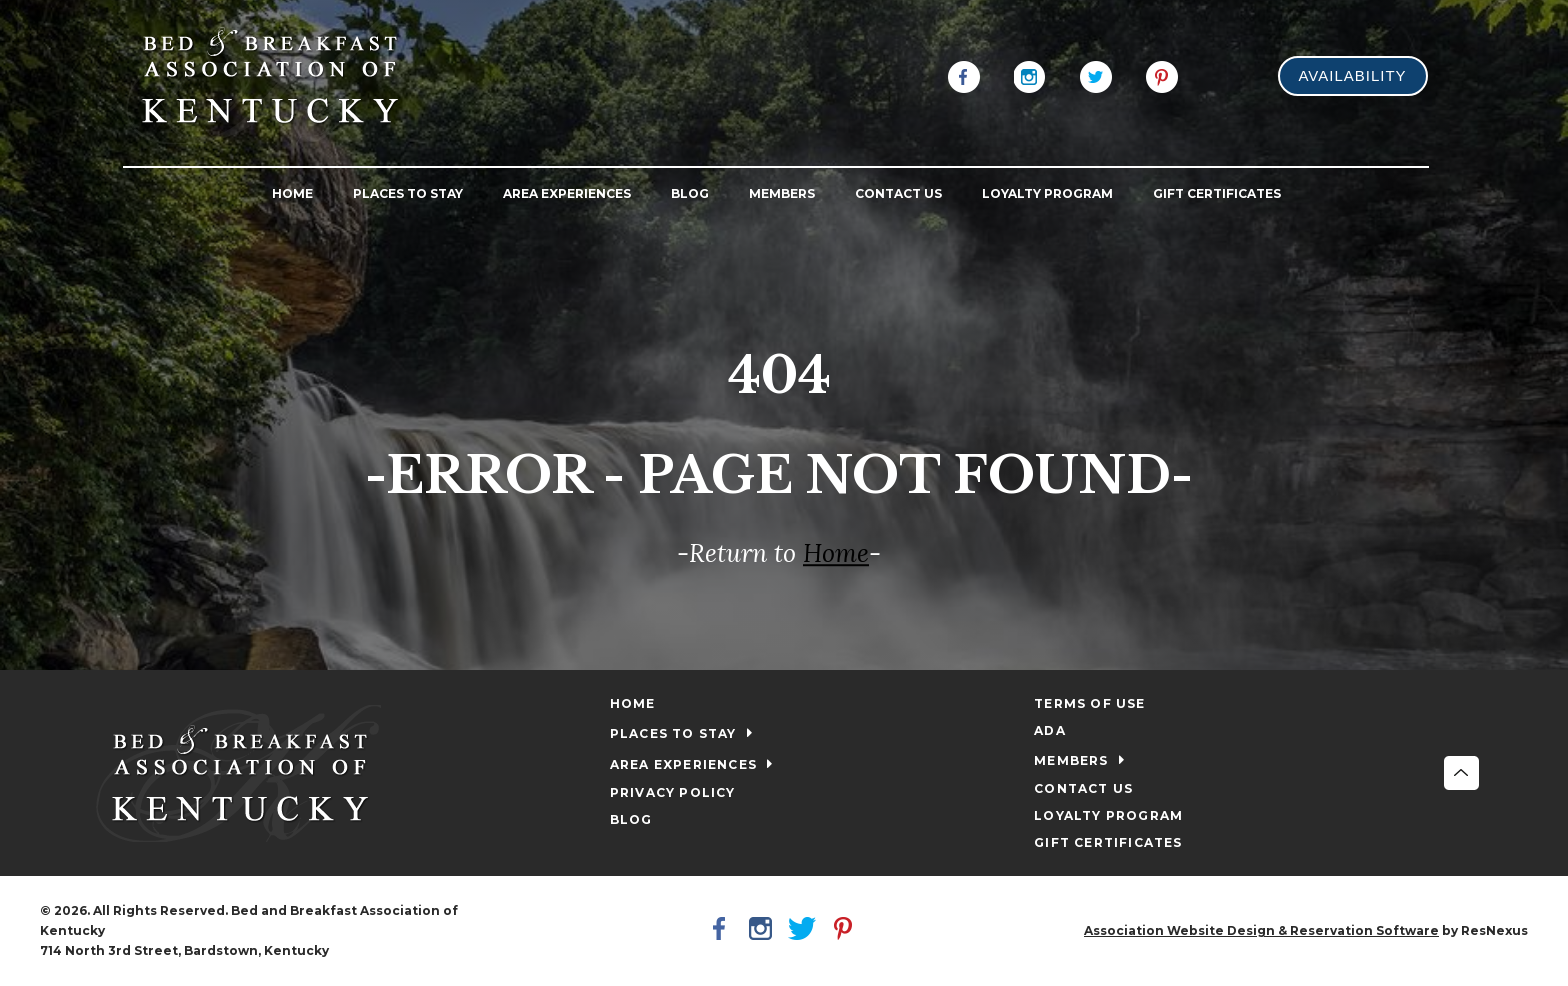 The image size is (1568, 986). What do you see at coordinates (836, 554) in the screenshot?
I see `Home` at bounding box center [836, 554].